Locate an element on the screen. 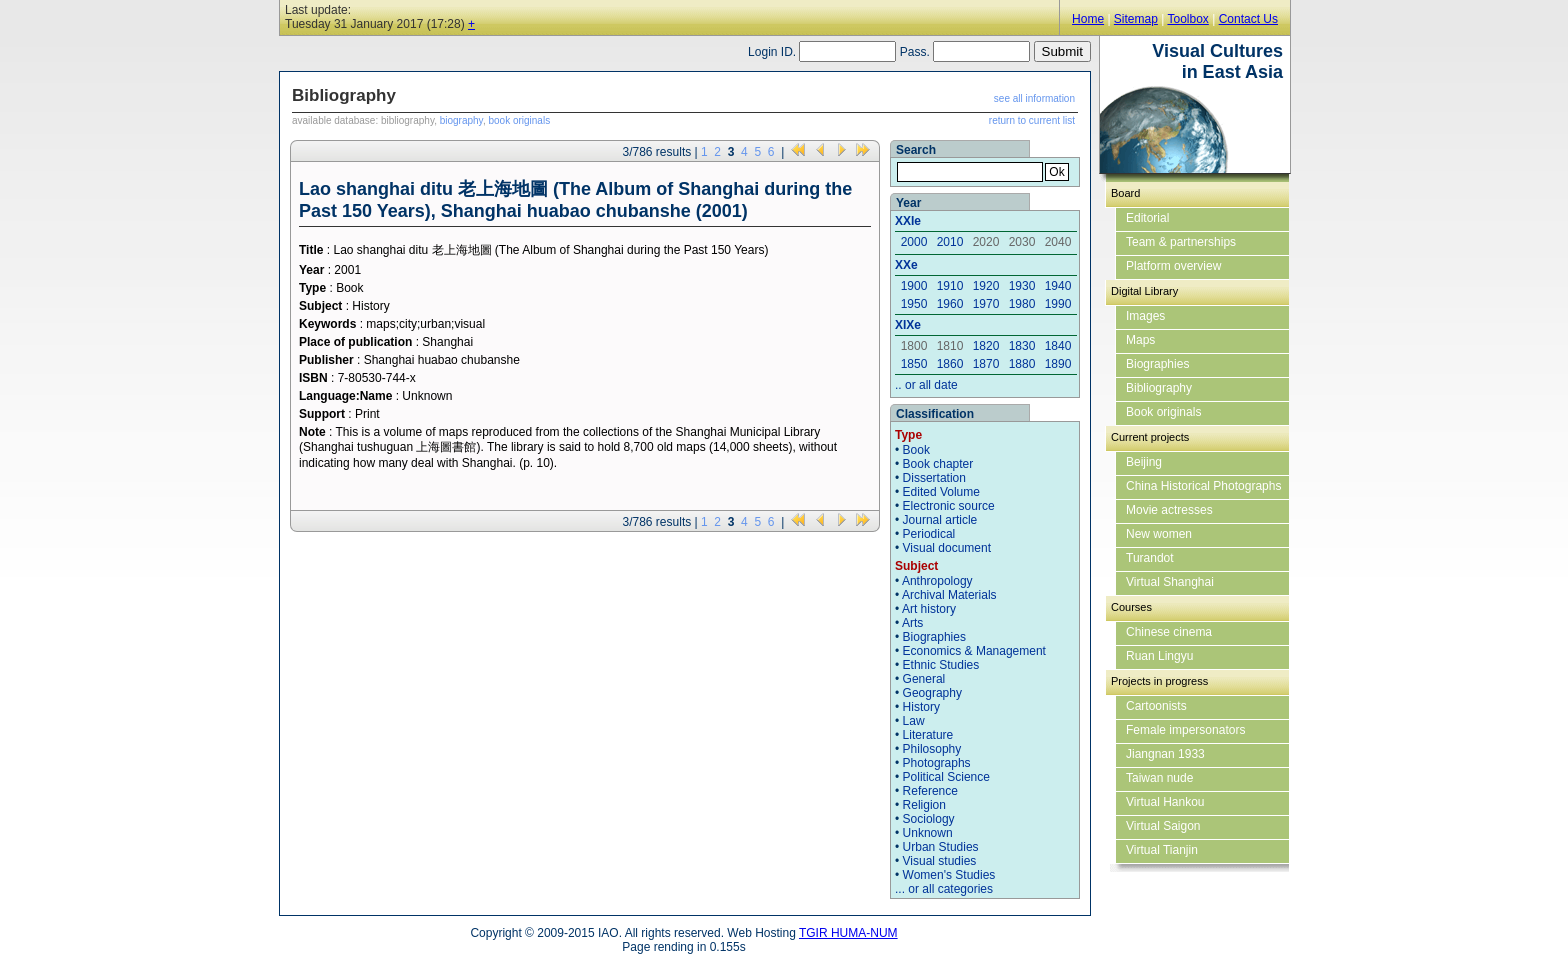  Book is located at coordinates (916, 450).